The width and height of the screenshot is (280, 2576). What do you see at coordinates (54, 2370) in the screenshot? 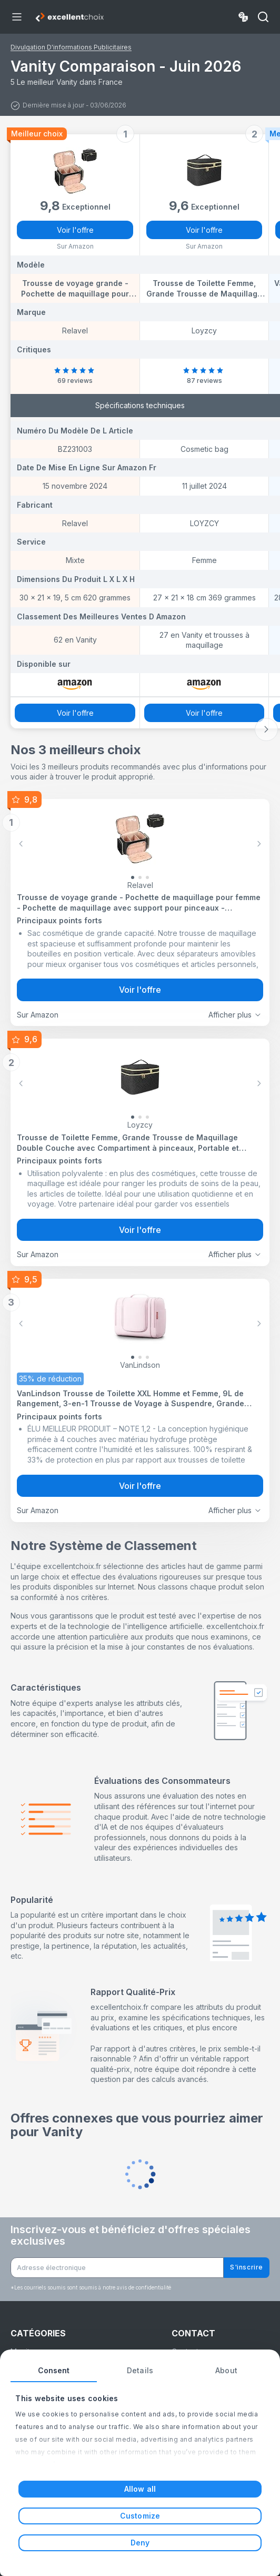
I see `Consent [tab]` at bounding box center [54, 2370].